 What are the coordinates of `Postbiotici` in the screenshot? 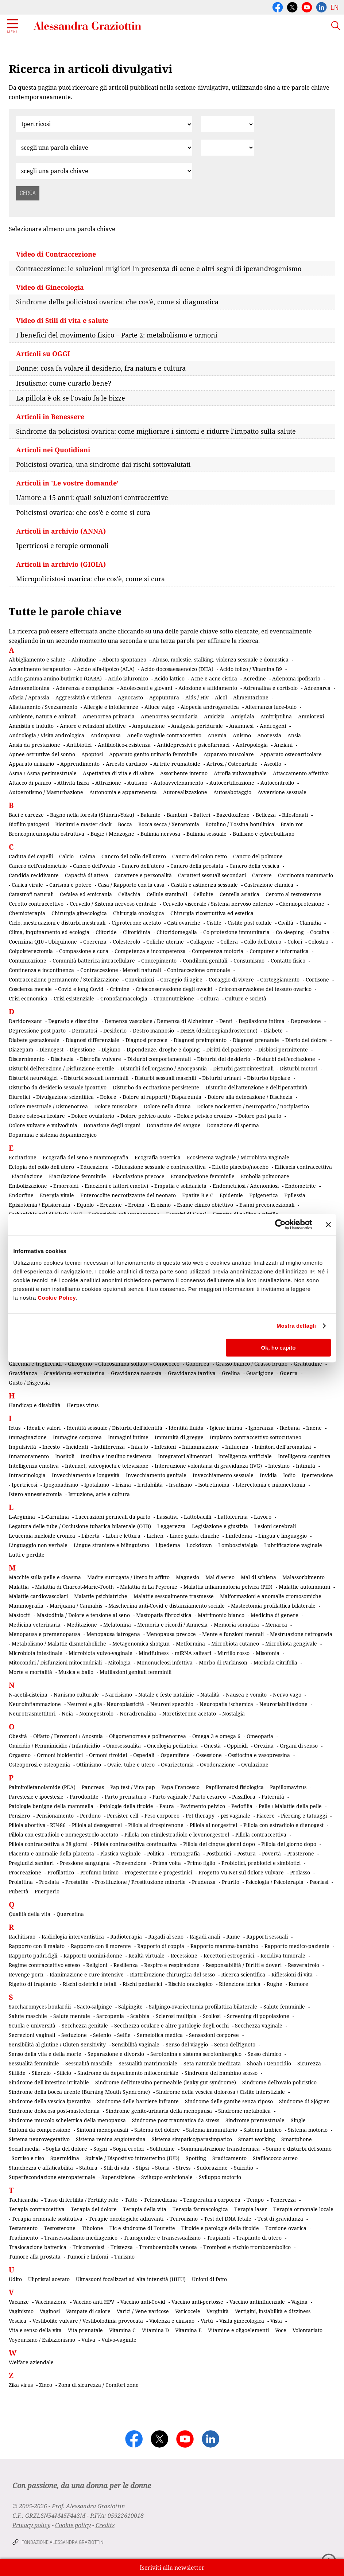 It's located at (218, 1853).